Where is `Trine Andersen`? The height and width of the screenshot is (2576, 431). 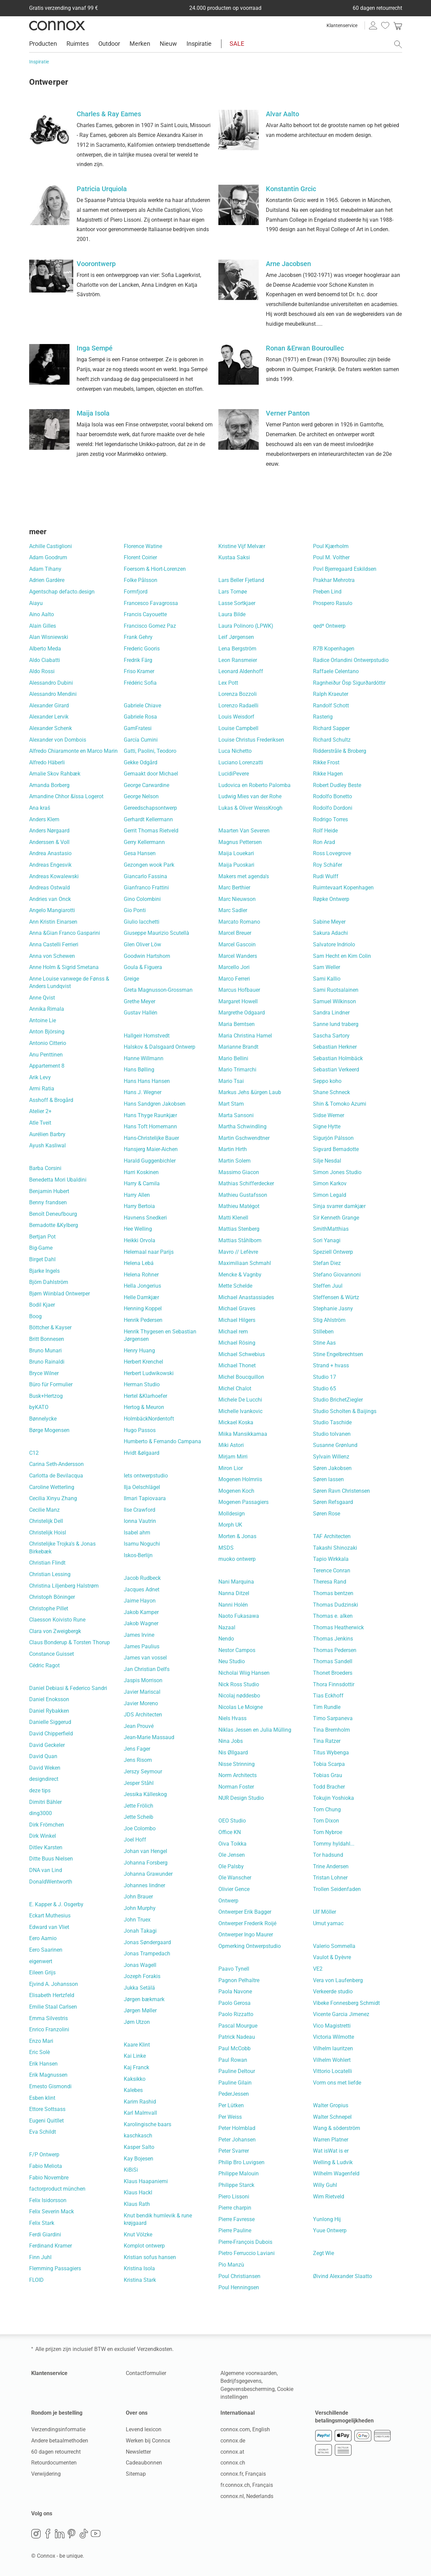
Trine Andersen is located at coordinates (331, 1866).